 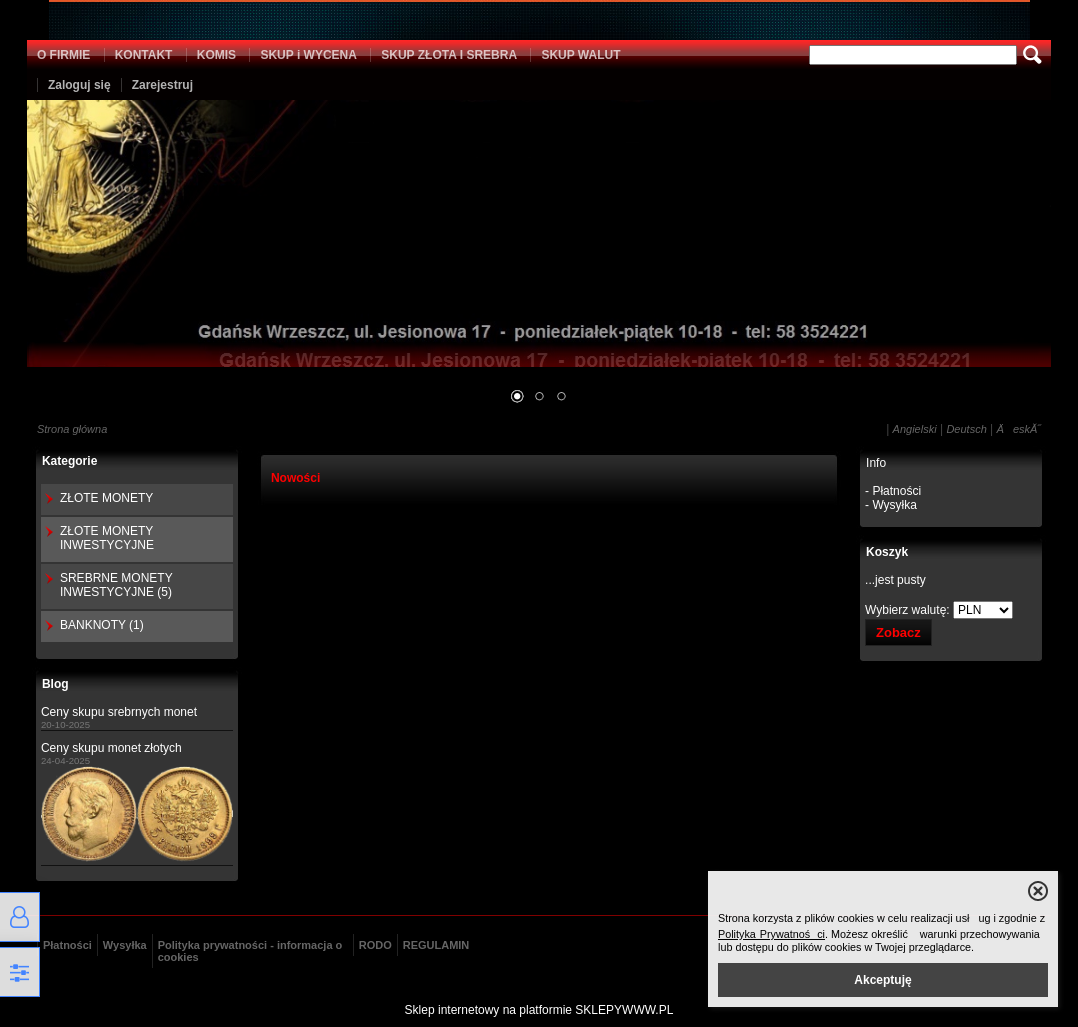 What do you see at coordinates (107, 538) in the screenshot?
I see `ZŁOTE MONETY INWESTYCYJNE` at bounding box center [107, 538].